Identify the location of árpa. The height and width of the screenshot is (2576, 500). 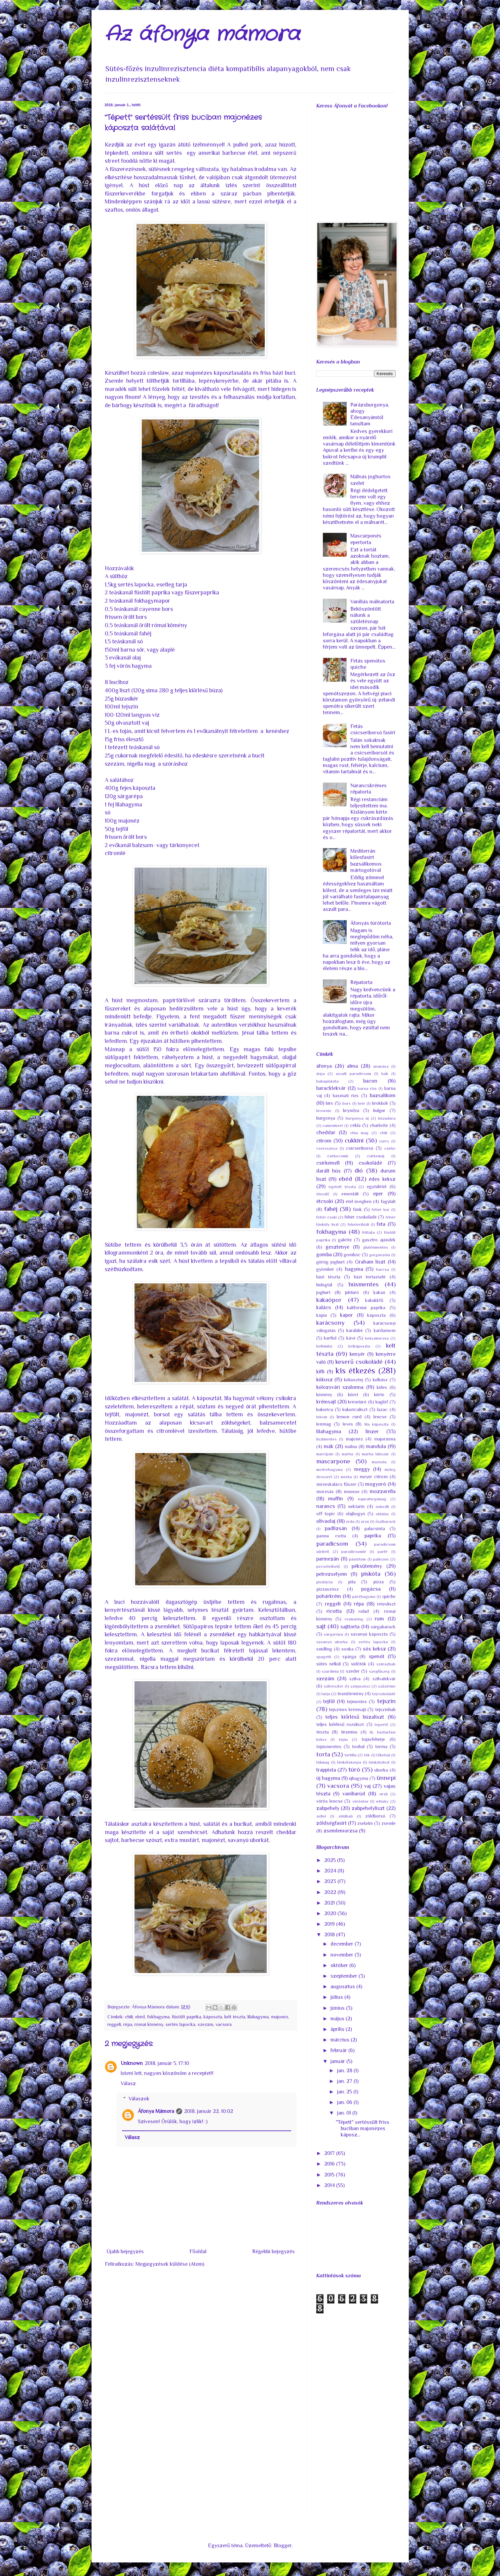
(320, 1073).